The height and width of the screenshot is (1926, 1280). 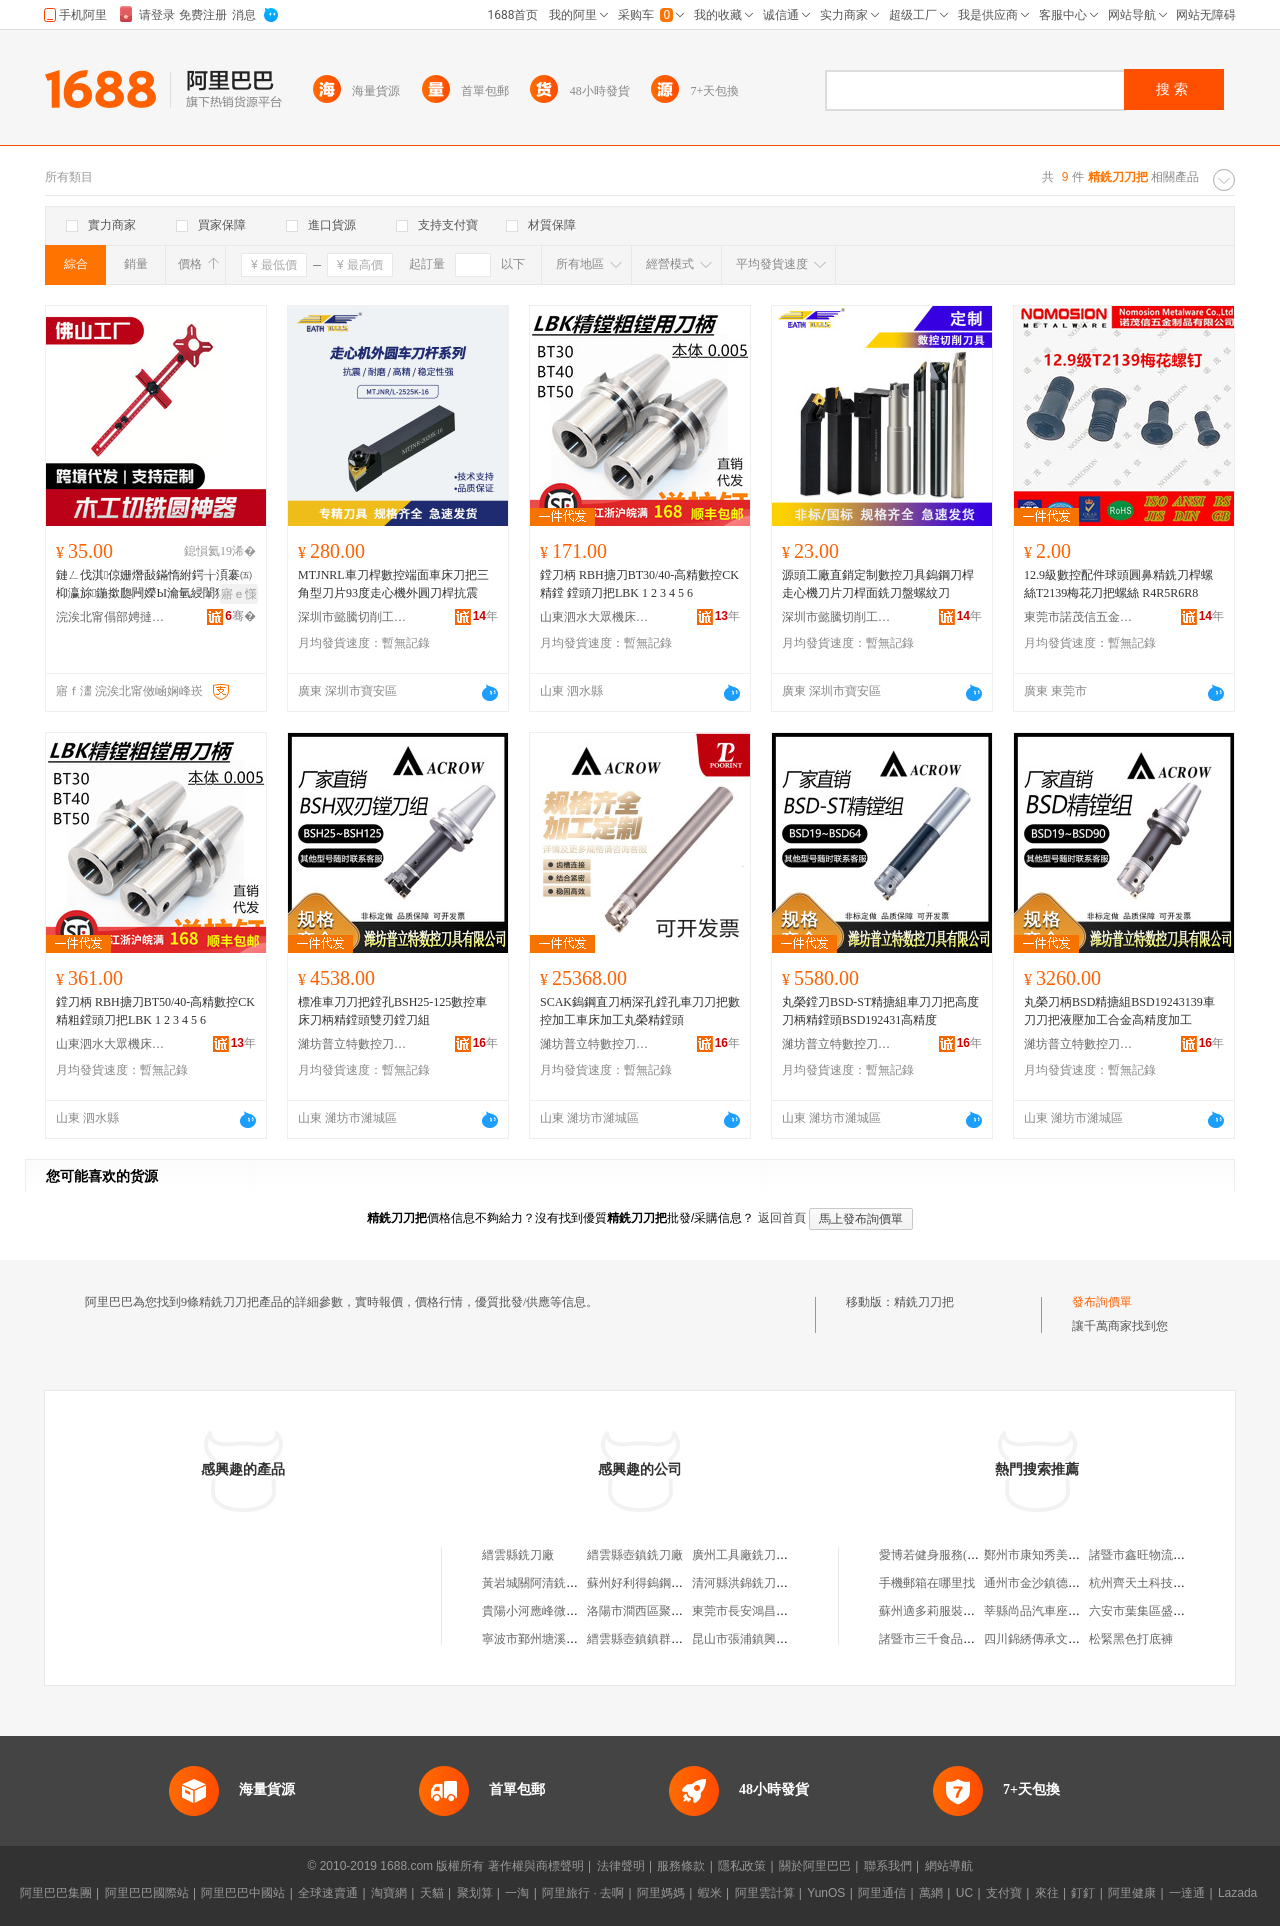 I want to click on 來往, so click(x=1047, y=1893).